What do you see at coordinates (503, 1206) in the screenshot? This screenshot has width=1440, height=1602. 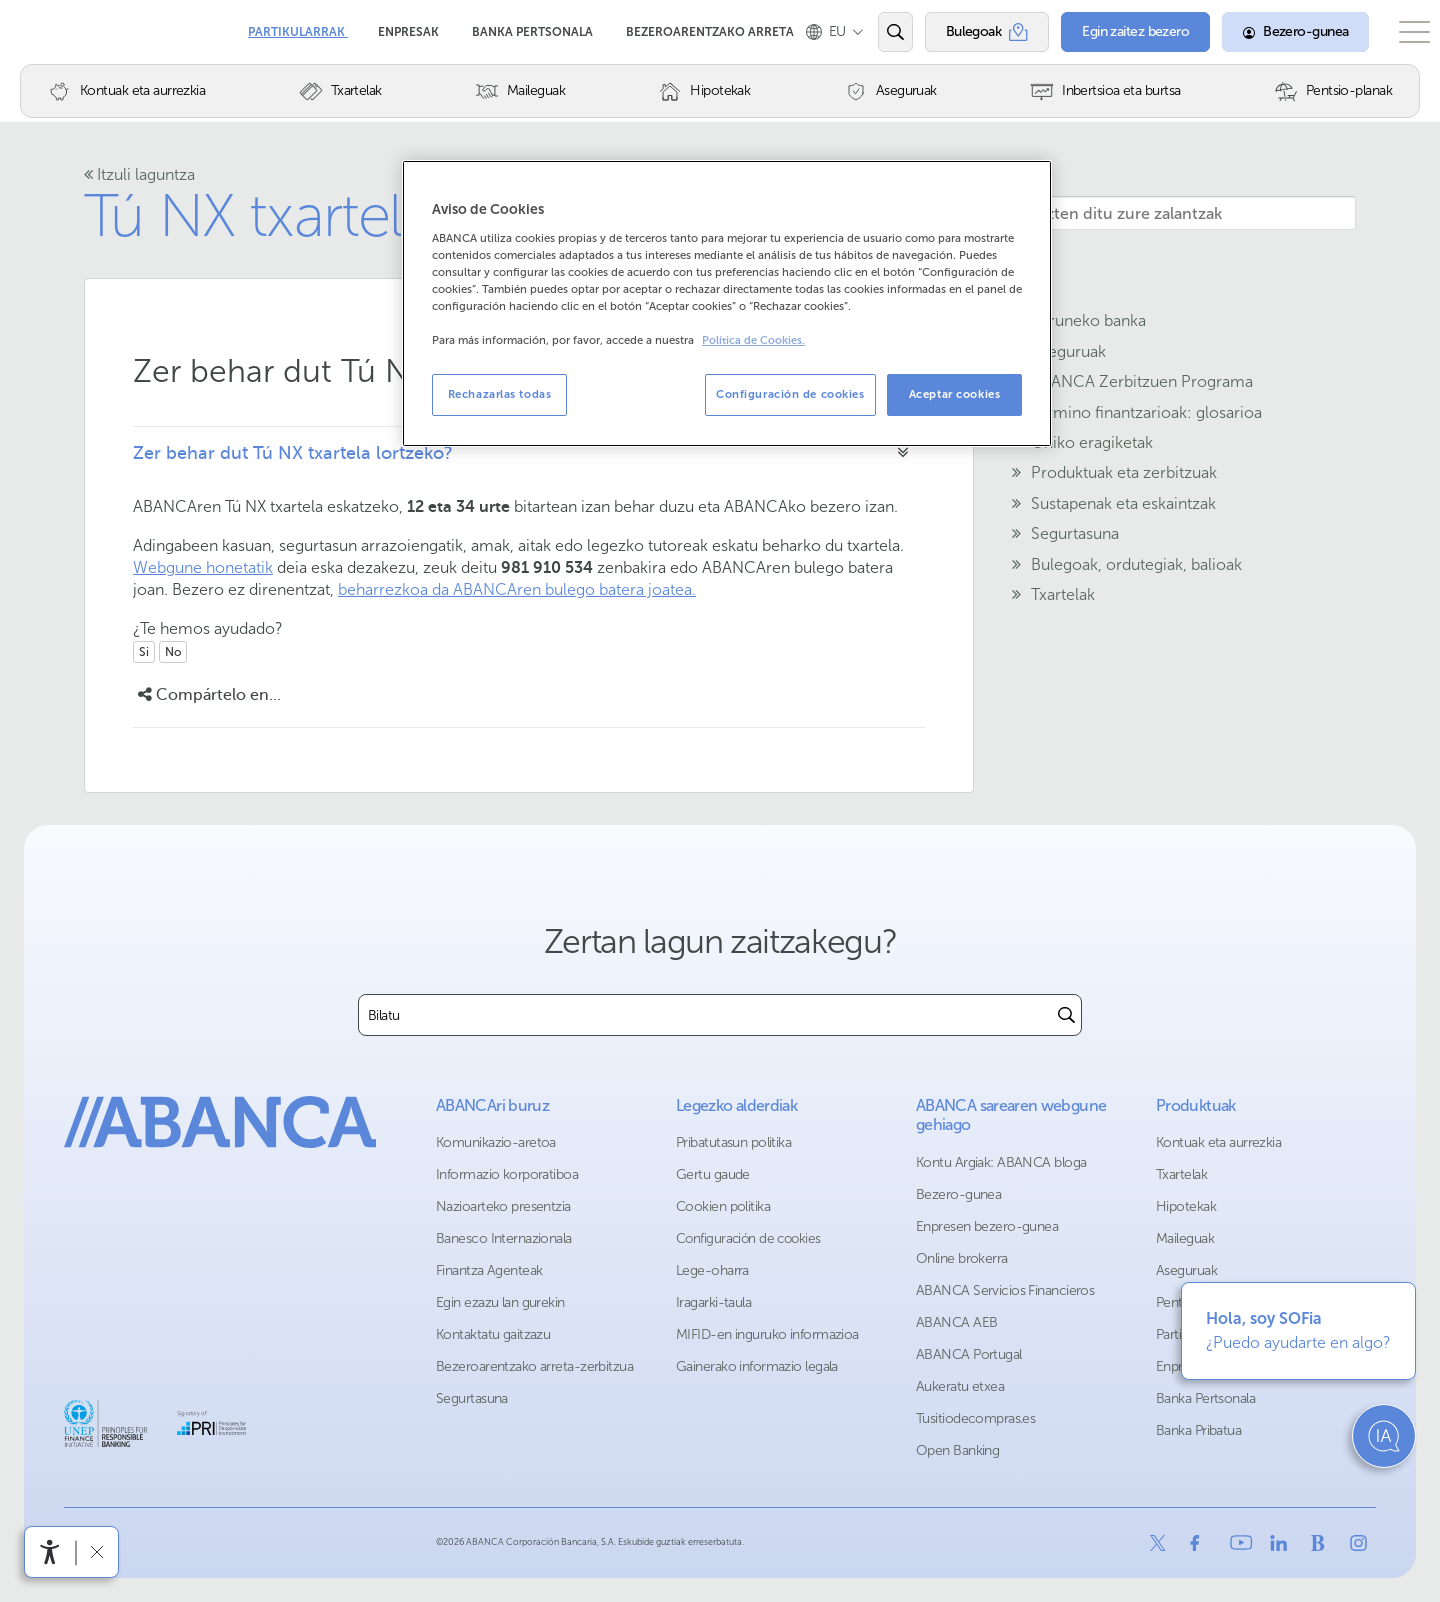 I see `Nazioarteko presentzia` at bounding box center [503, 1206].